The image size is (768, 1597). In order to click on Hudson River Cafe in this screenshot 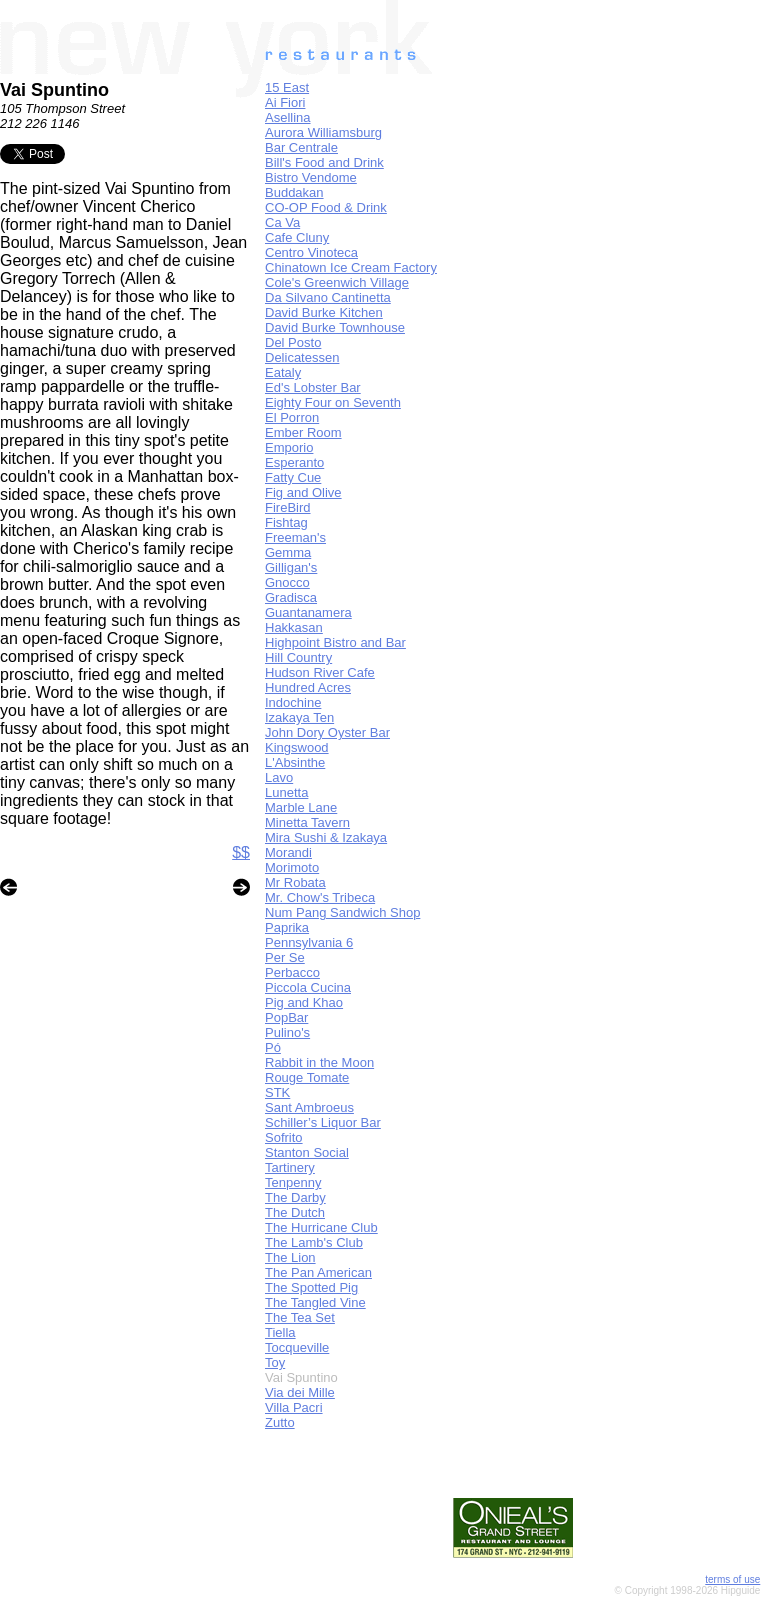, I will do `click(320, 672)`.